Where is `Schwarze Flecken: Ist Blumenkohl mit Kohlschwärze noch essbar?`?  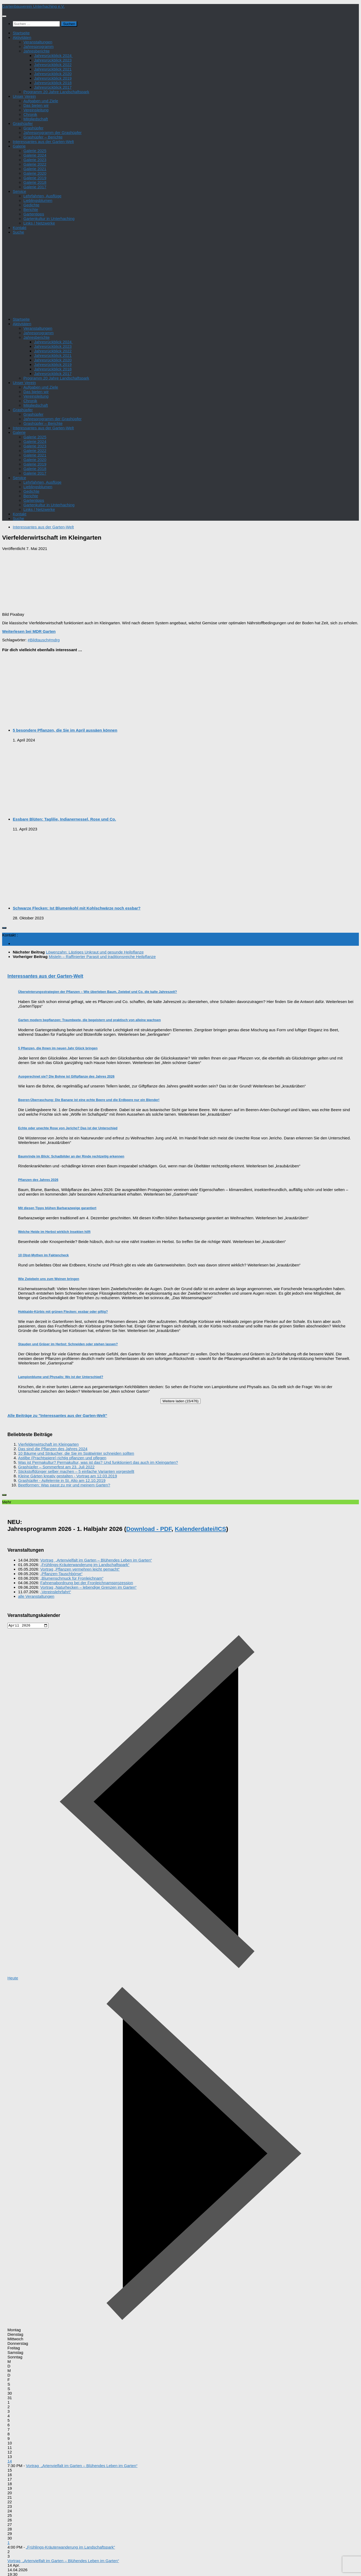 Schwarze Flecken: Ist Blumenkohl mit Kohlschwärze noch essbar? is located at coordinates (76, 908).